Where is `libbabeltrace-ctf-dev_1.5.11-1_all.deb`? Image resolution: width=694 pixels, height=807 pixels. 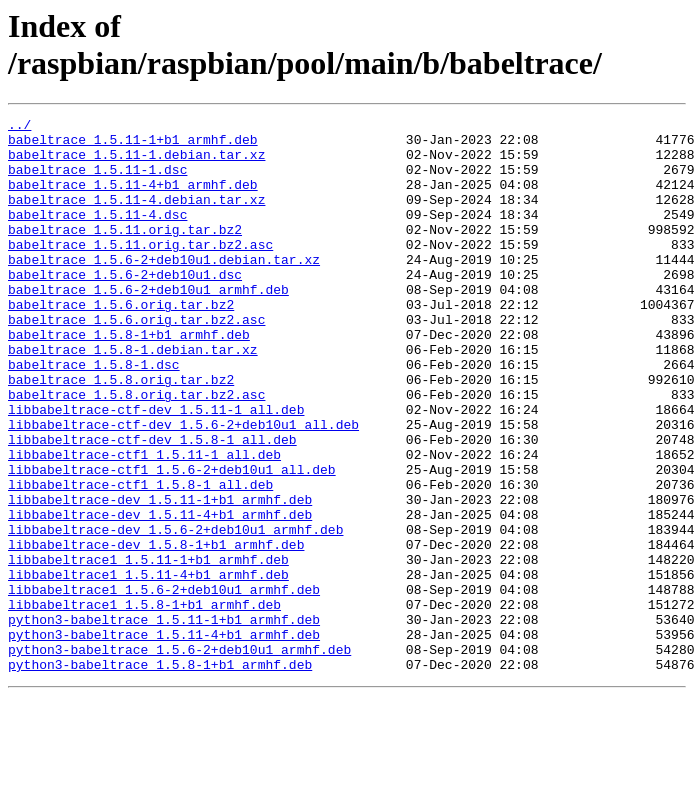 libbabeltrace-ctf-dev_1.5.11-1_all.deb is located at coordinates (156, 469).